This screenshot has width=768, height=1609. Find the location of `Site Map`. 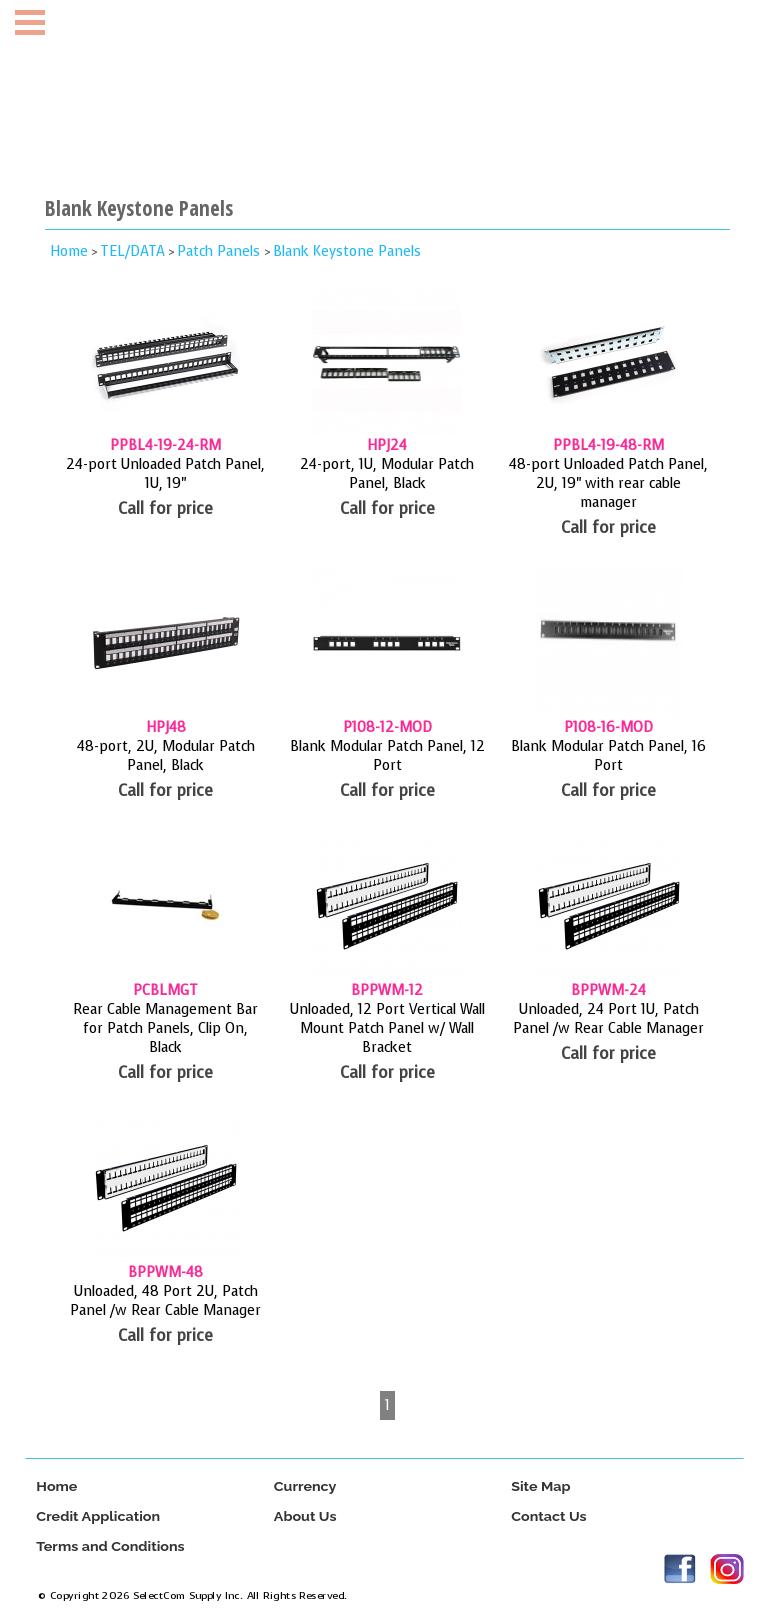

Site Map is located at coordinates (540, 1486).